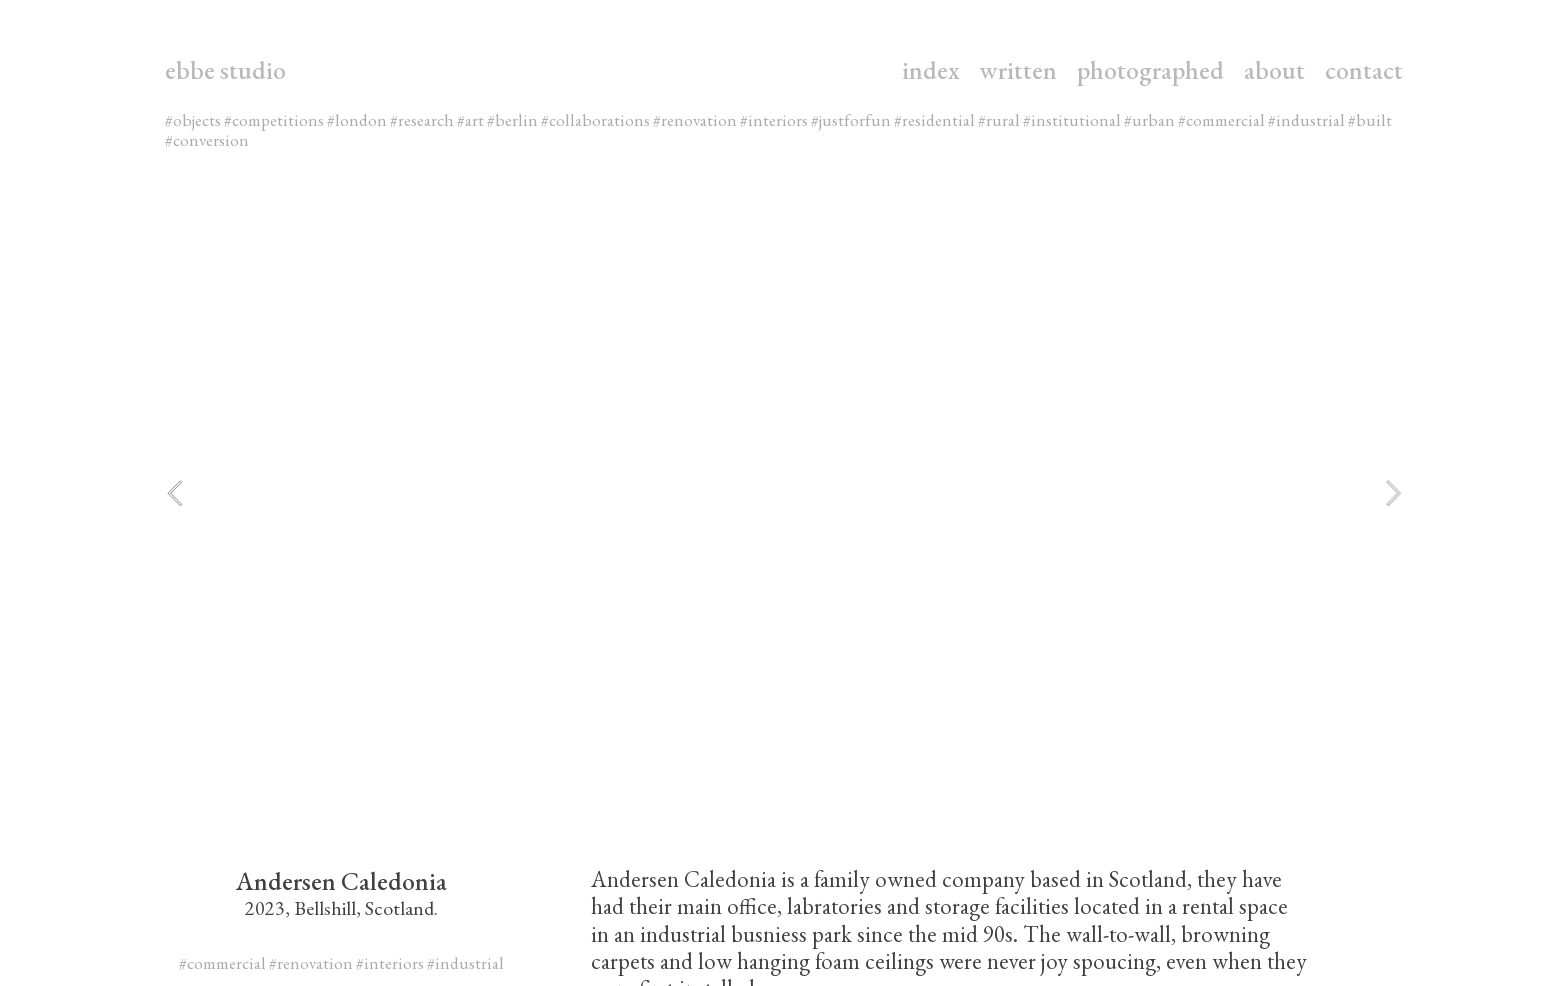 Image resolution: width=1568 pixels, height=986 pixels. What do you see at coordinates (357, 120) in the screenshot?
I see `#london` at bounding box center [357, 120].